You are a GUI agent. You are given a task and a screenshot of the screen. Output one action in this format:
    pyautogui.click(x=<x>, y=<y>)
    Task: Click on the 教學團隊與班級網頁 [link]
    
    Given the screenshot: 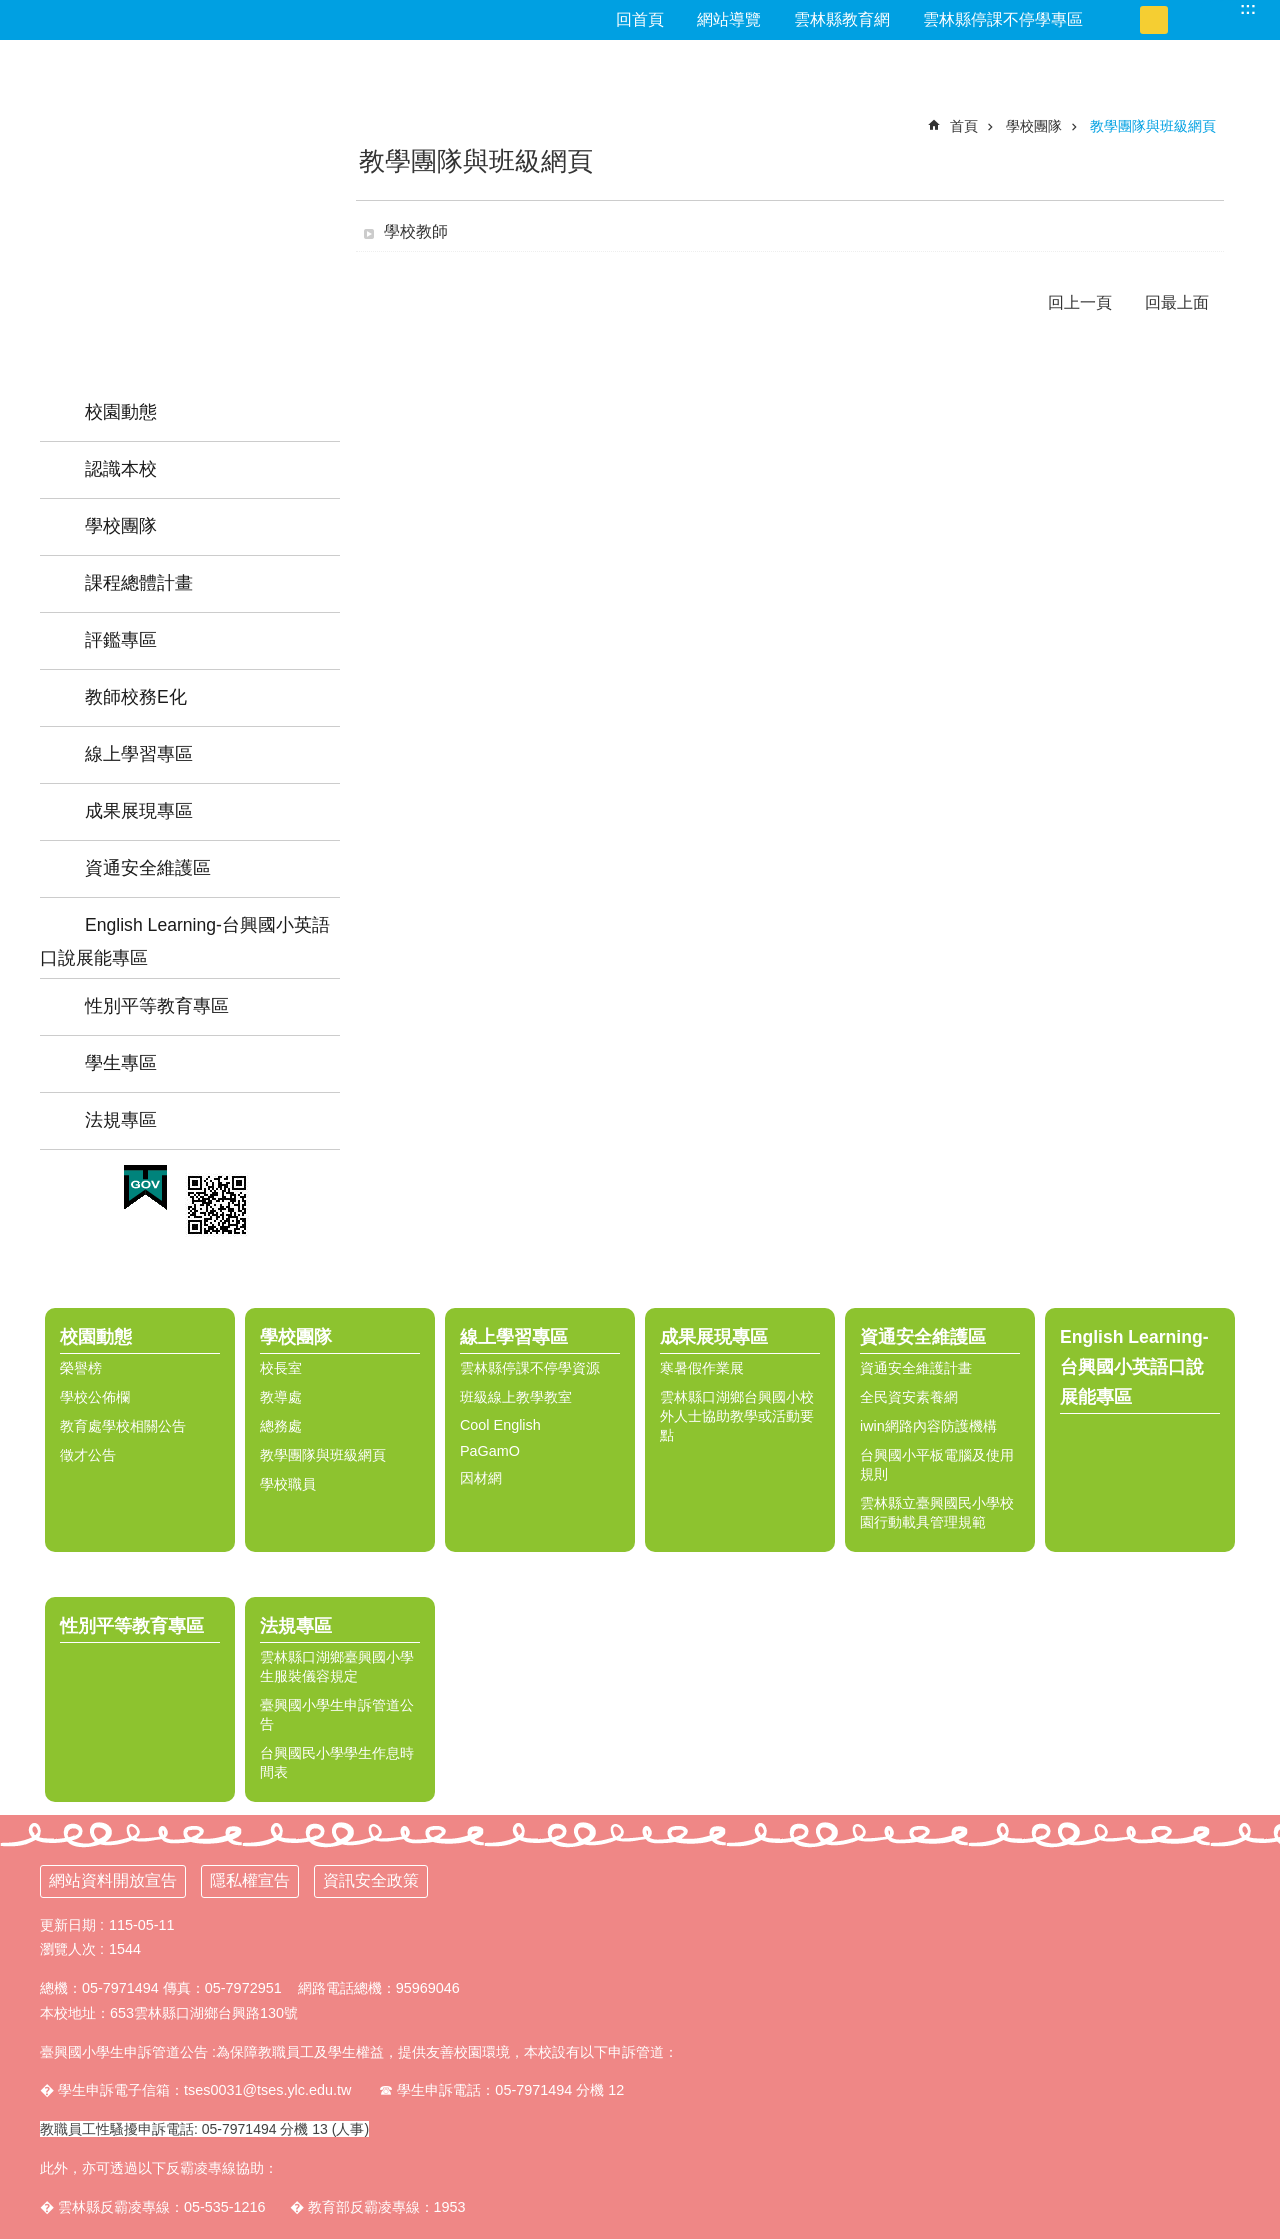 What is the action you would take?
    pyautogui.click(x=1153, y=126)
    